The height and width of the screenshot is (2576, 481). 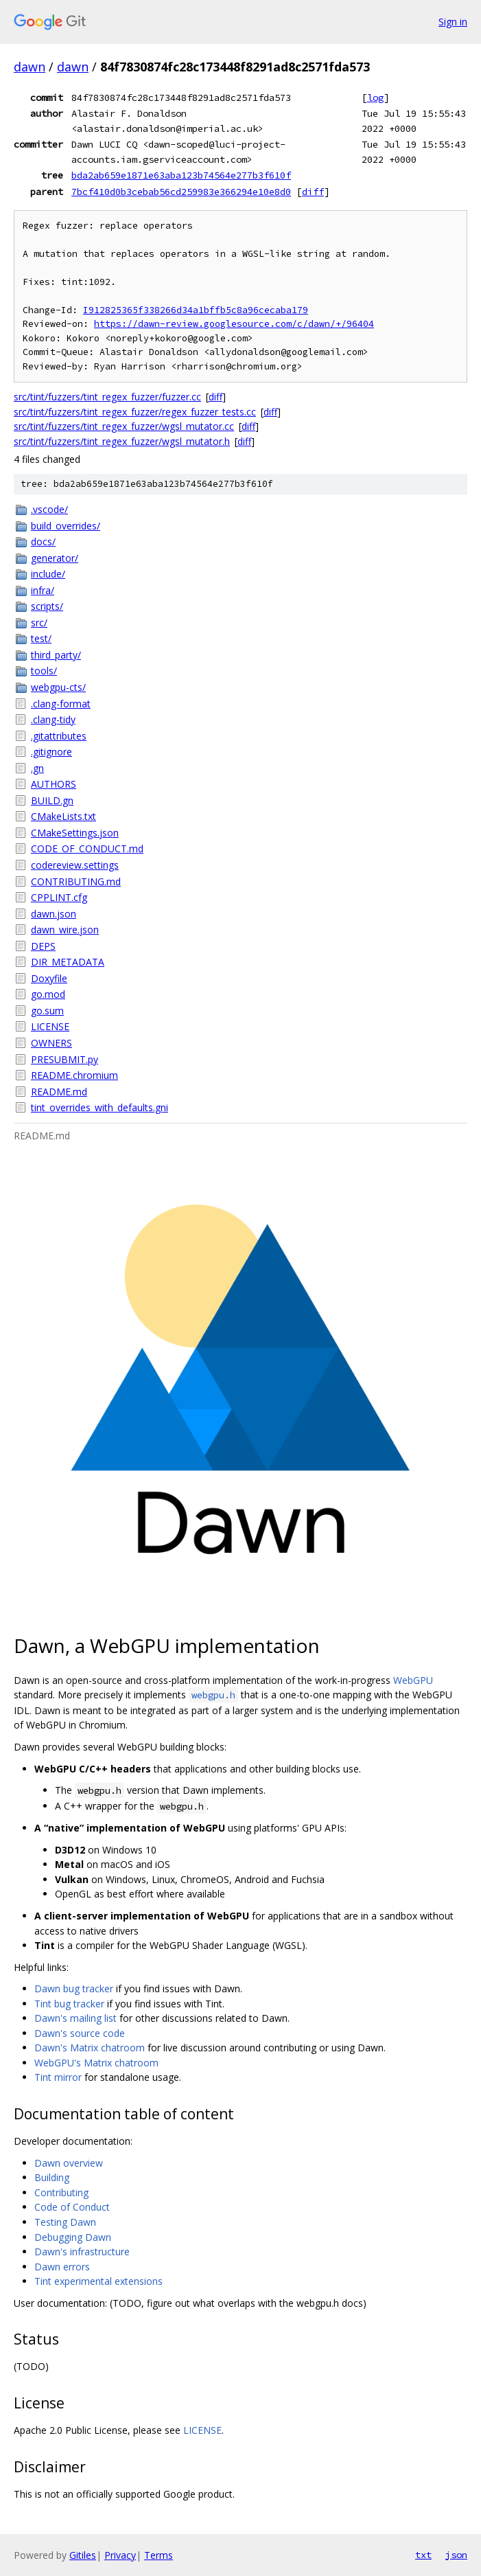 I want to click on Code of Conduct, so click(x=72, y=2206).